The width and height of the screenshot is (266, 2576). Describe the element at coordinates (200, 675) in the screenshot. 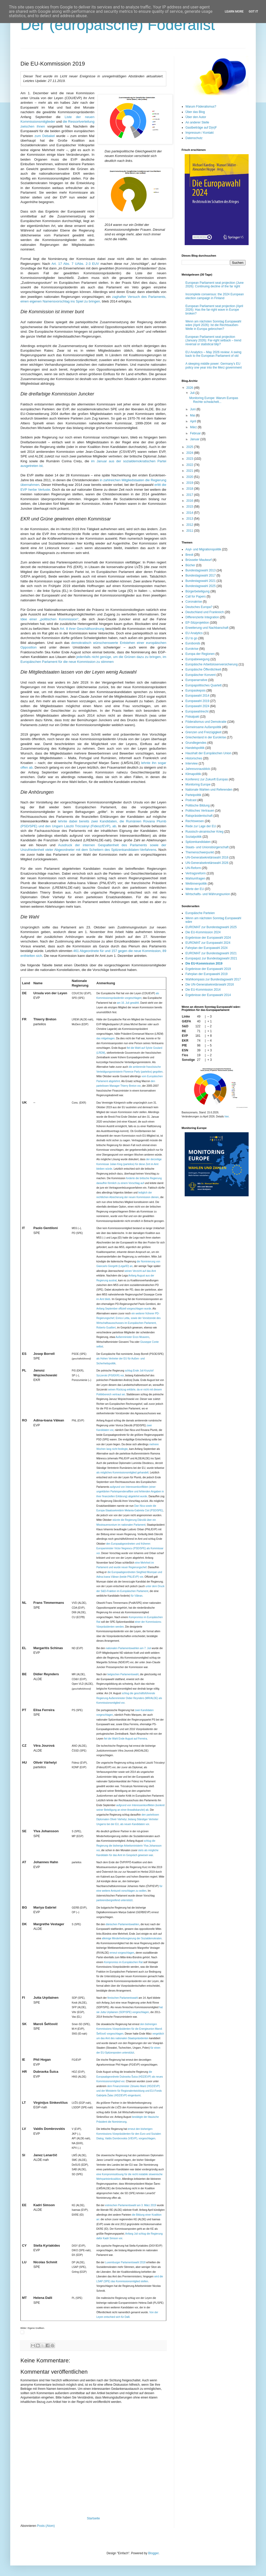

I see `Europäischer Konvent` at that location.